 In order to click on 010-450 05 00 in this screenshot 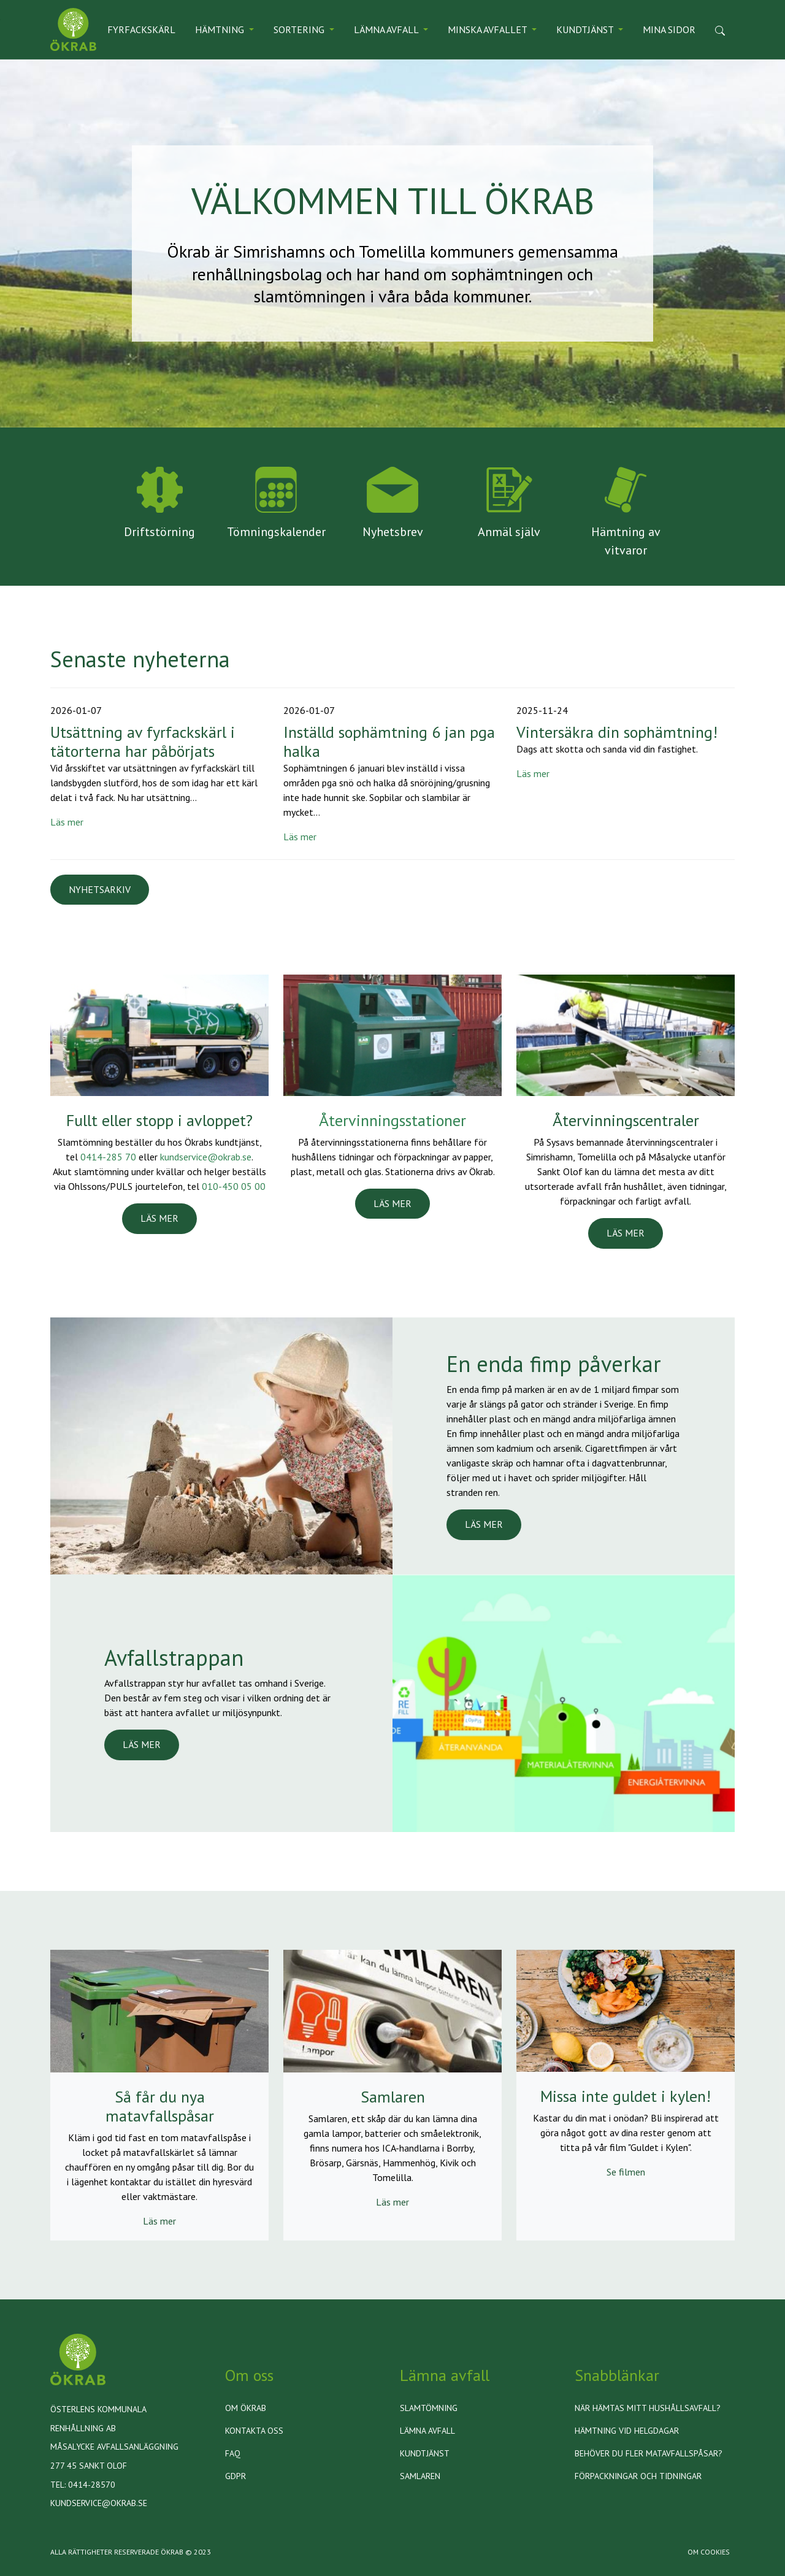, I will do `click(234, 1186)`.